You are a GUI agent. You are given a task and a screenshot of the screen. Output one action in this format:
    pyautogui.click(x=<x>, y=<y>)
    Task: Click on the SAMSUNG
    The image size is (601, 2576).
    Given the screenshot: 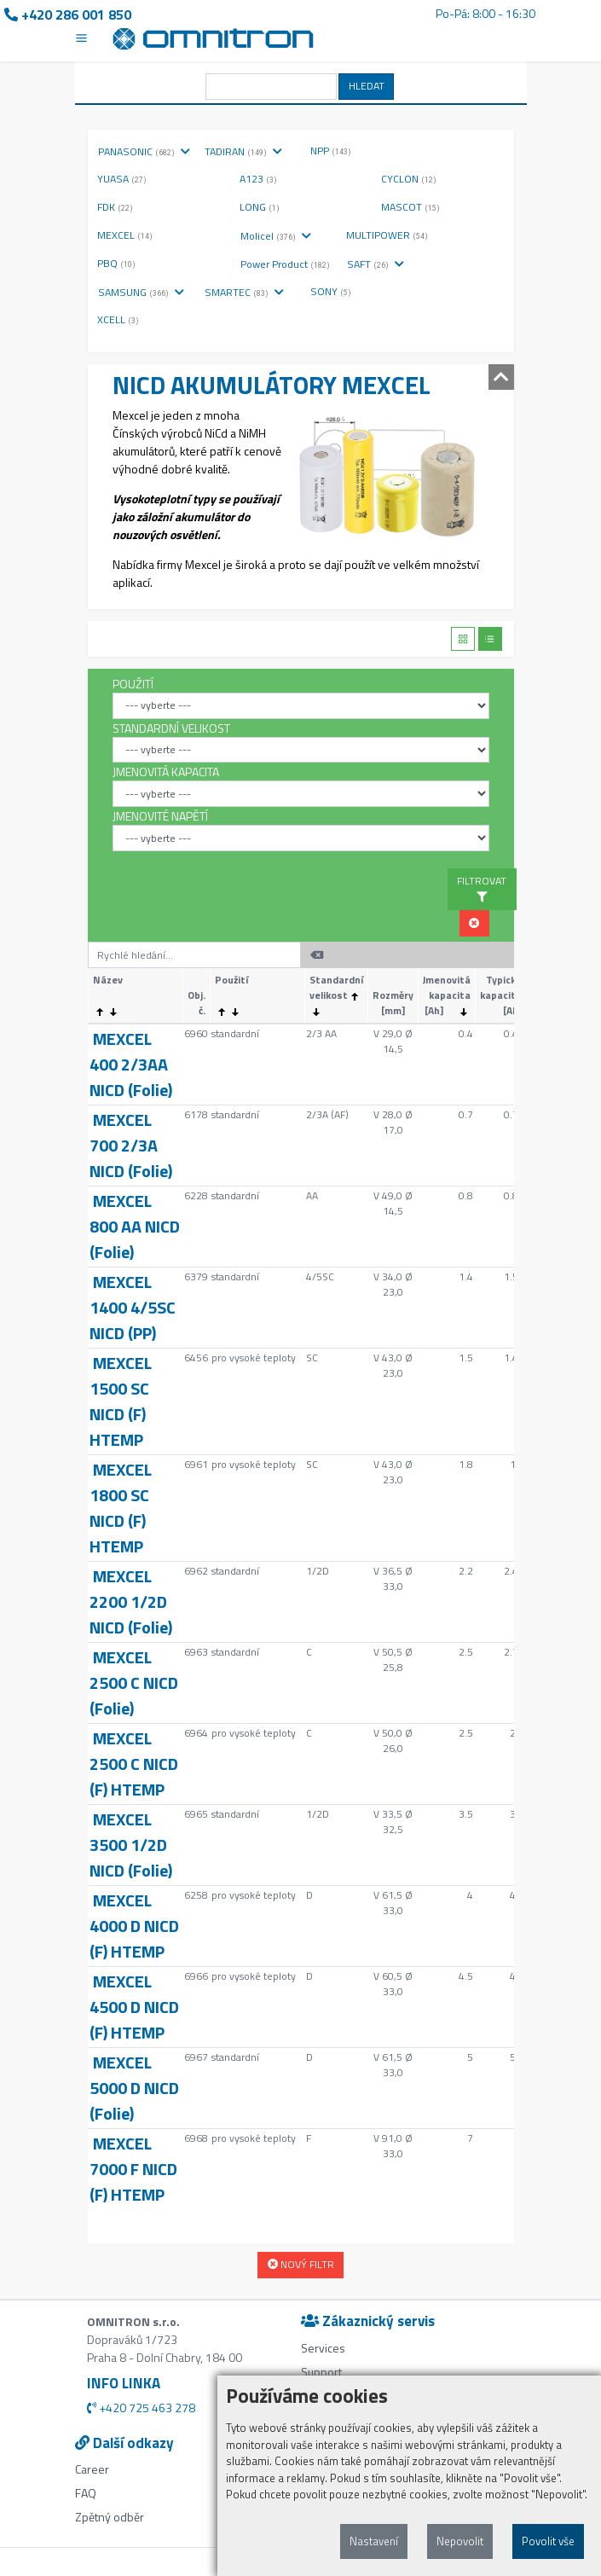 What is the action you would take?
    pyautogui.click(x=141, y=292)
    